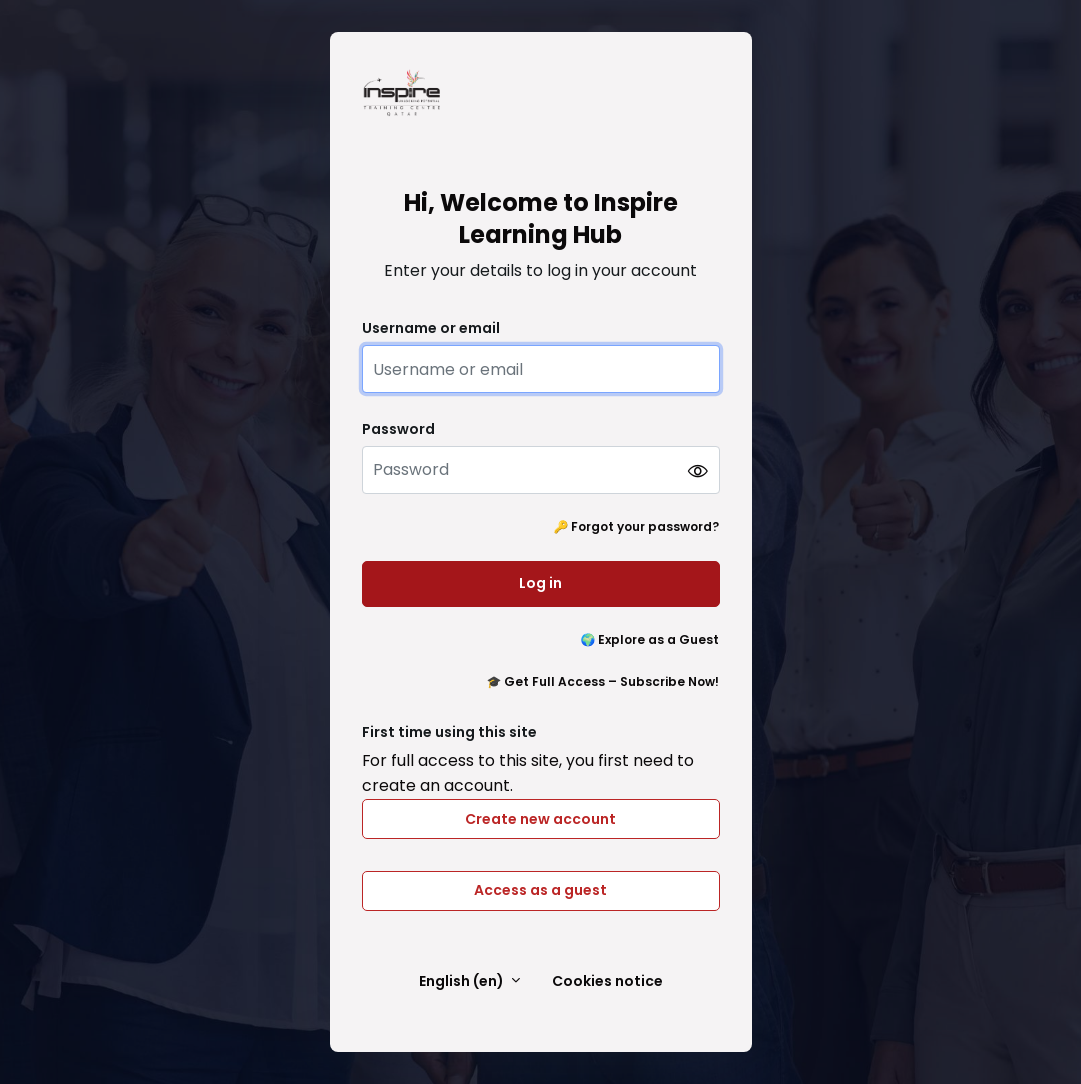  Describe the element at coordinates (431, 328) in the screenshot. I see `Username or email` at that location.